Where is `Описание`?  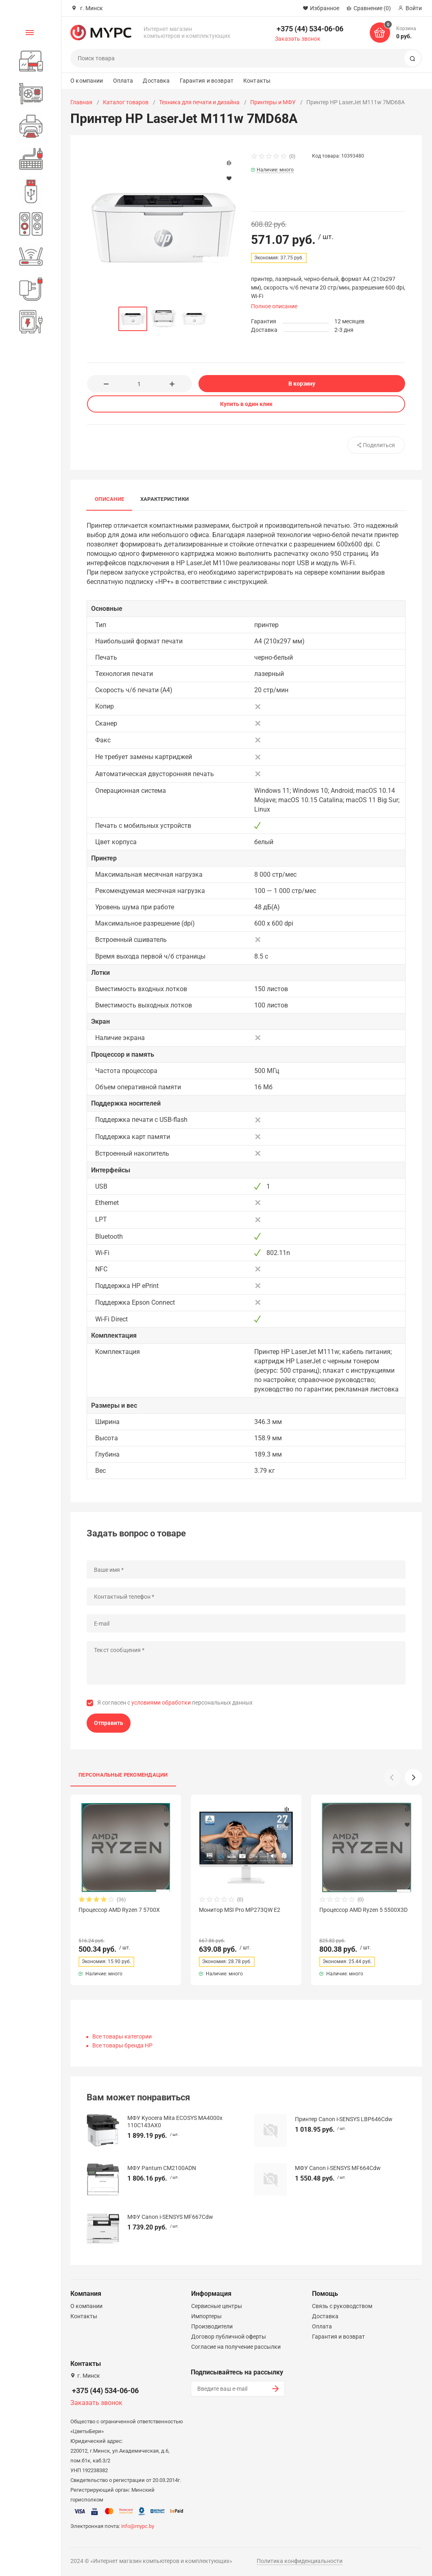 Описание is located at coordinates (109, 499).